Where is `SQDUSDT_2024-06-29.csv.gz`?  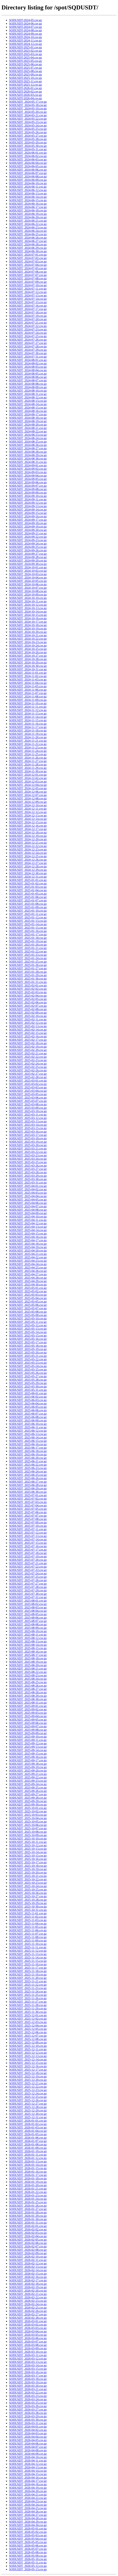
SQDUSDT_2024-06-29.csv.gz is located at coordinates (28, 247).